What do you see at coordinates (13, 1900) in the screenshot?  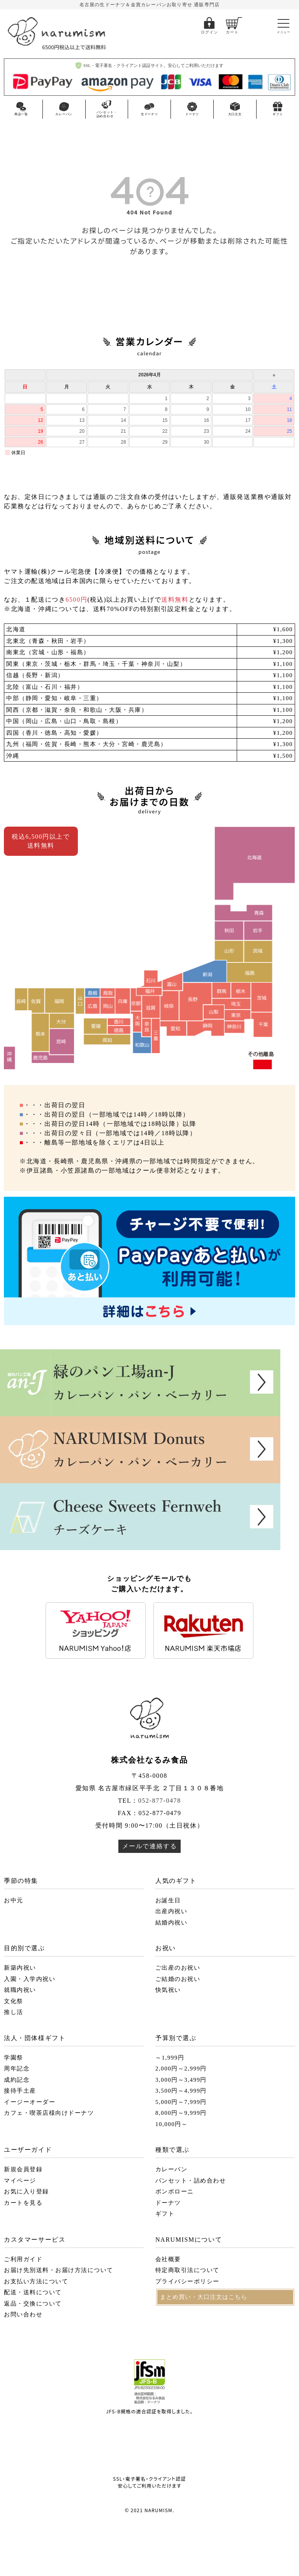 I see `お中元` at bounding box center [13, 1900].